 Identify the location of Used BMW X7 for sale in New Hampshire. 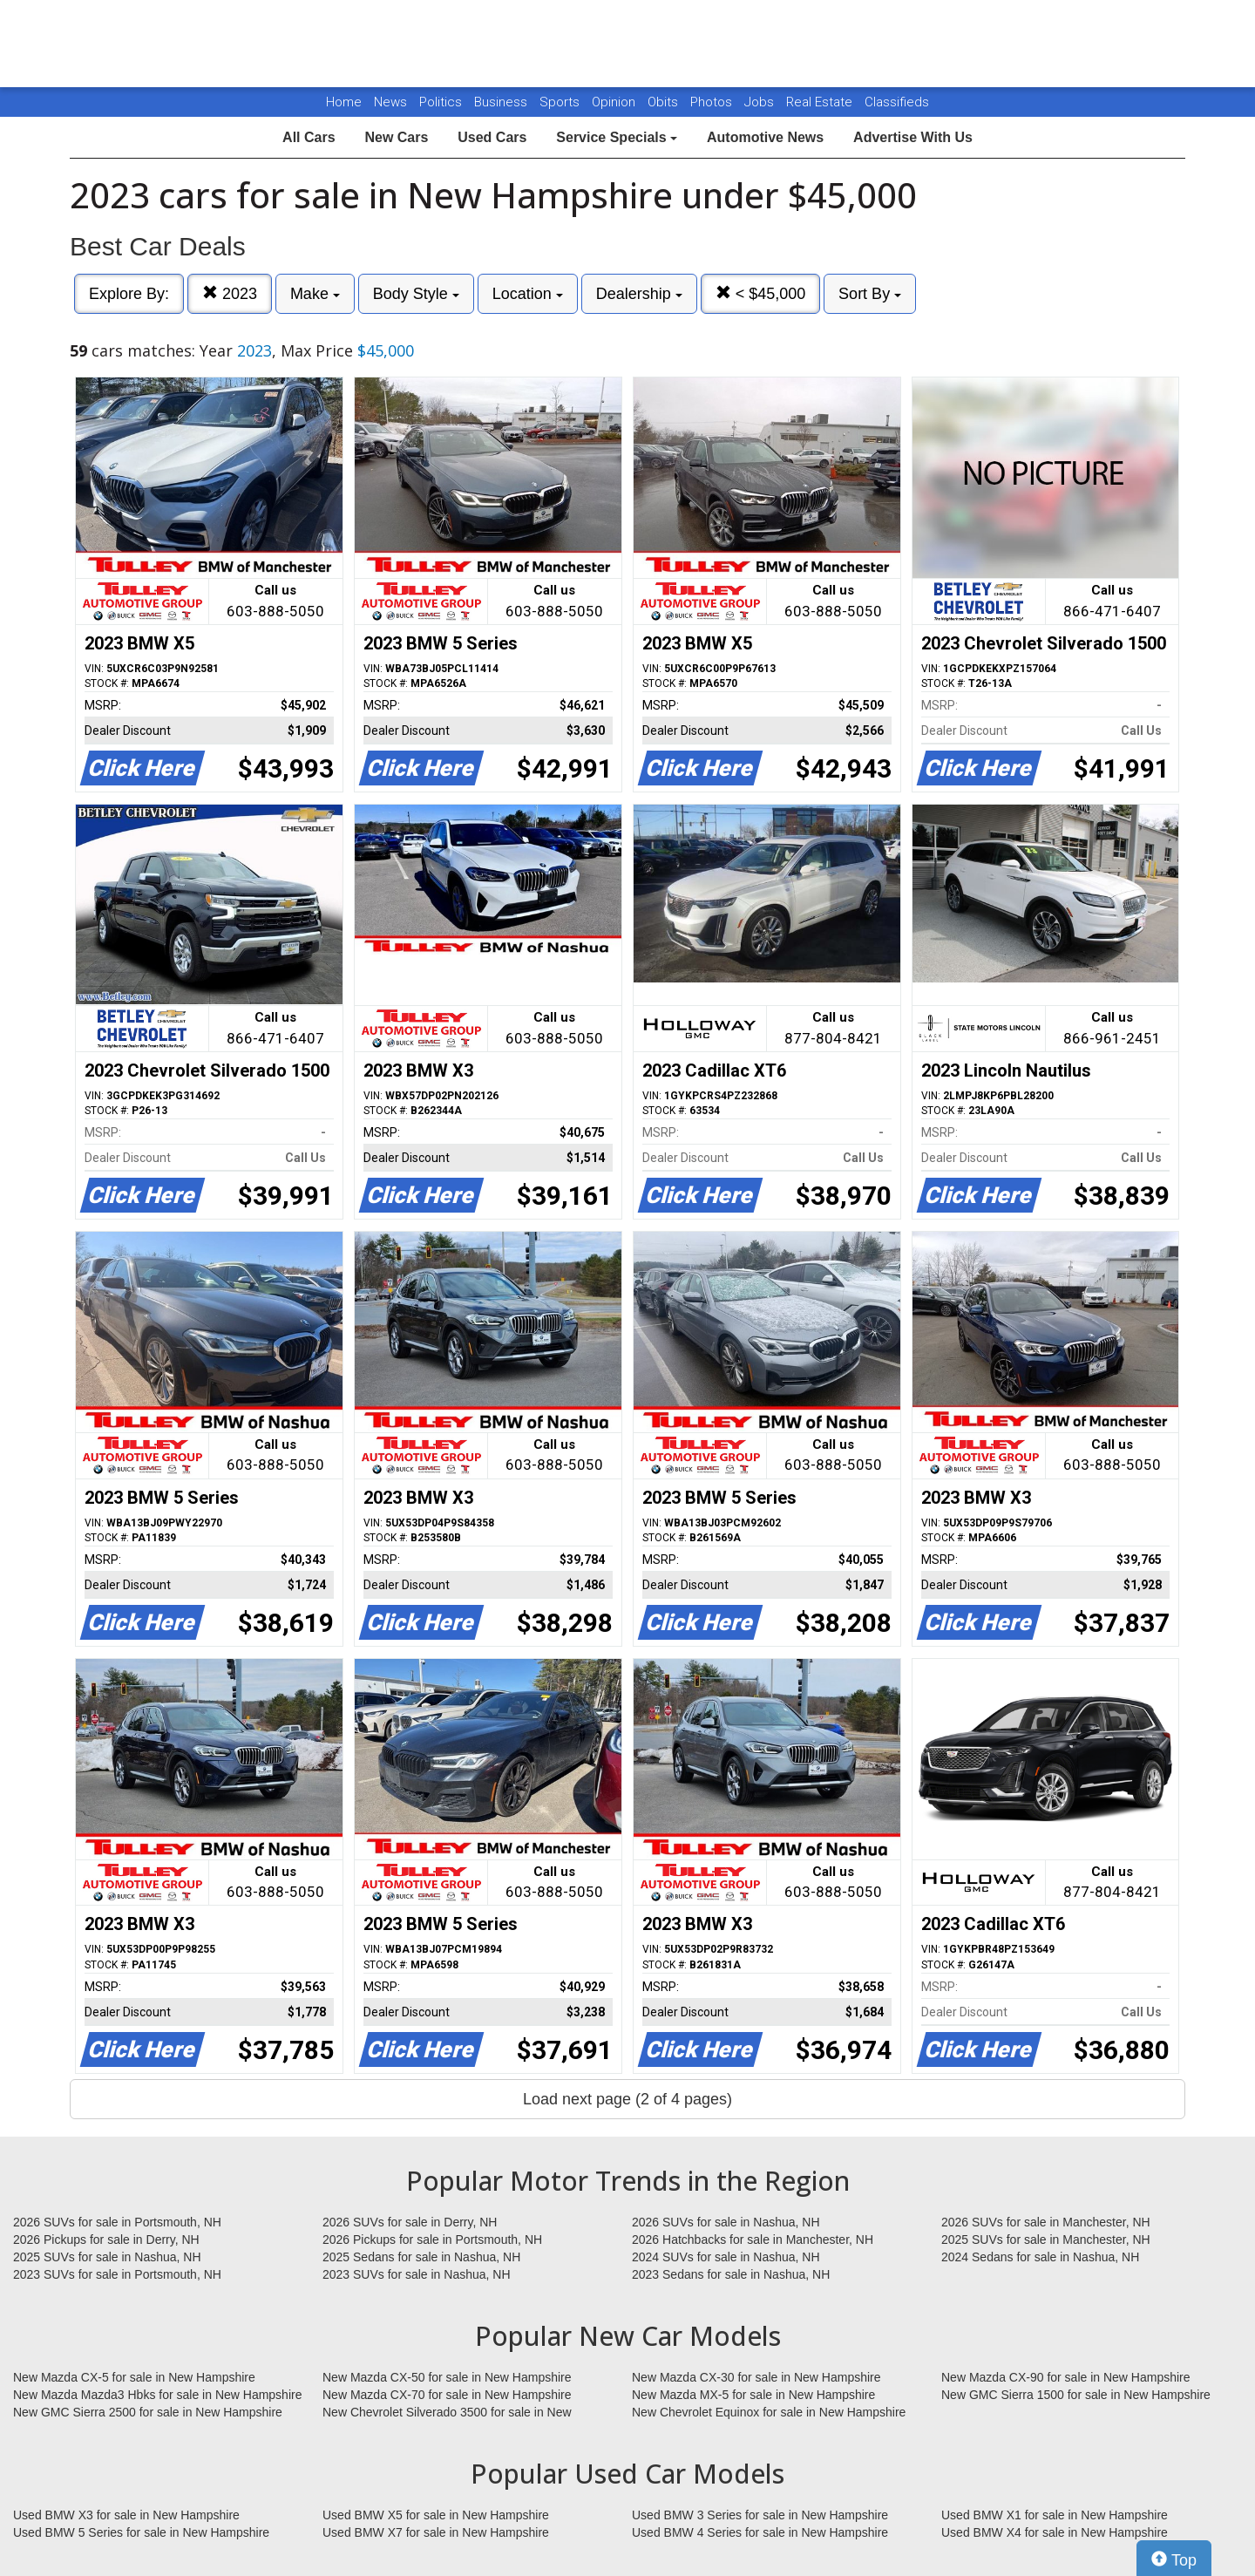
(435, 2532).